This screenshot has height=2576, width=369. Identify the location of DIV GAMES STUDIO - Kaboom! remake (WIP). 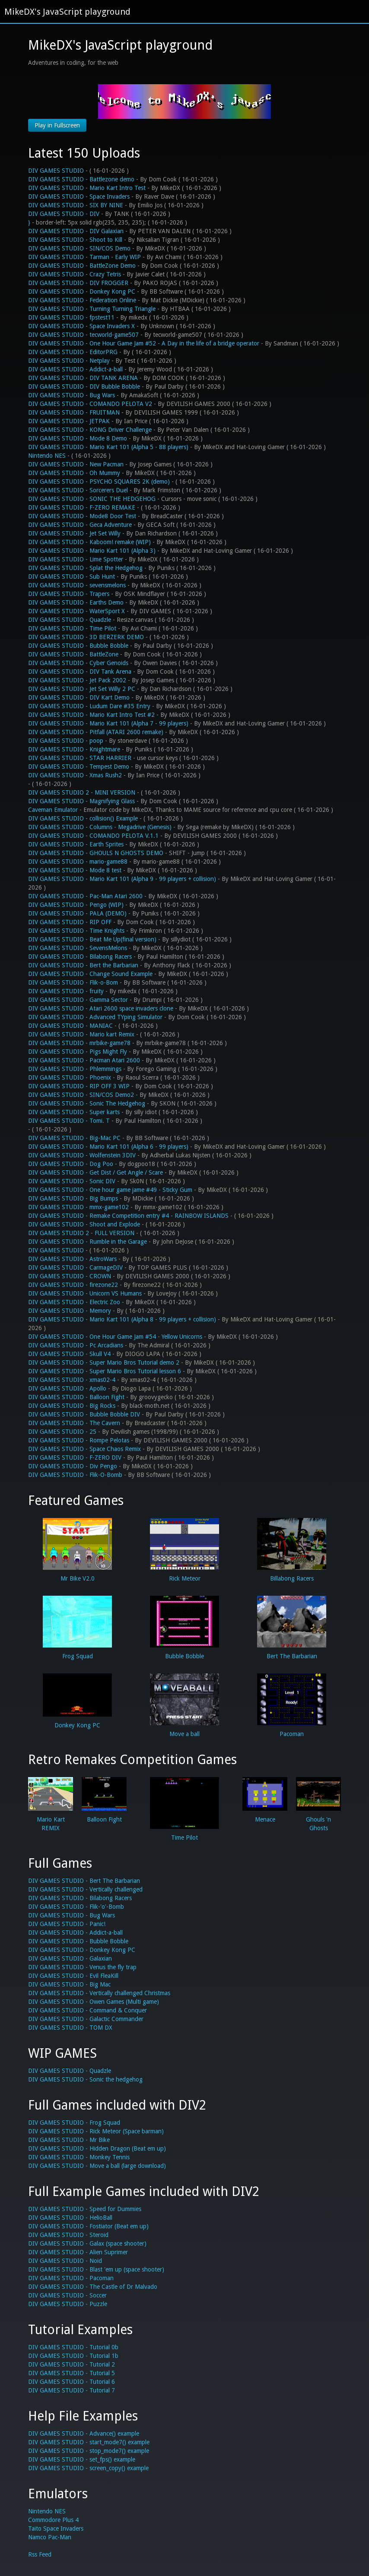
(89, 542).